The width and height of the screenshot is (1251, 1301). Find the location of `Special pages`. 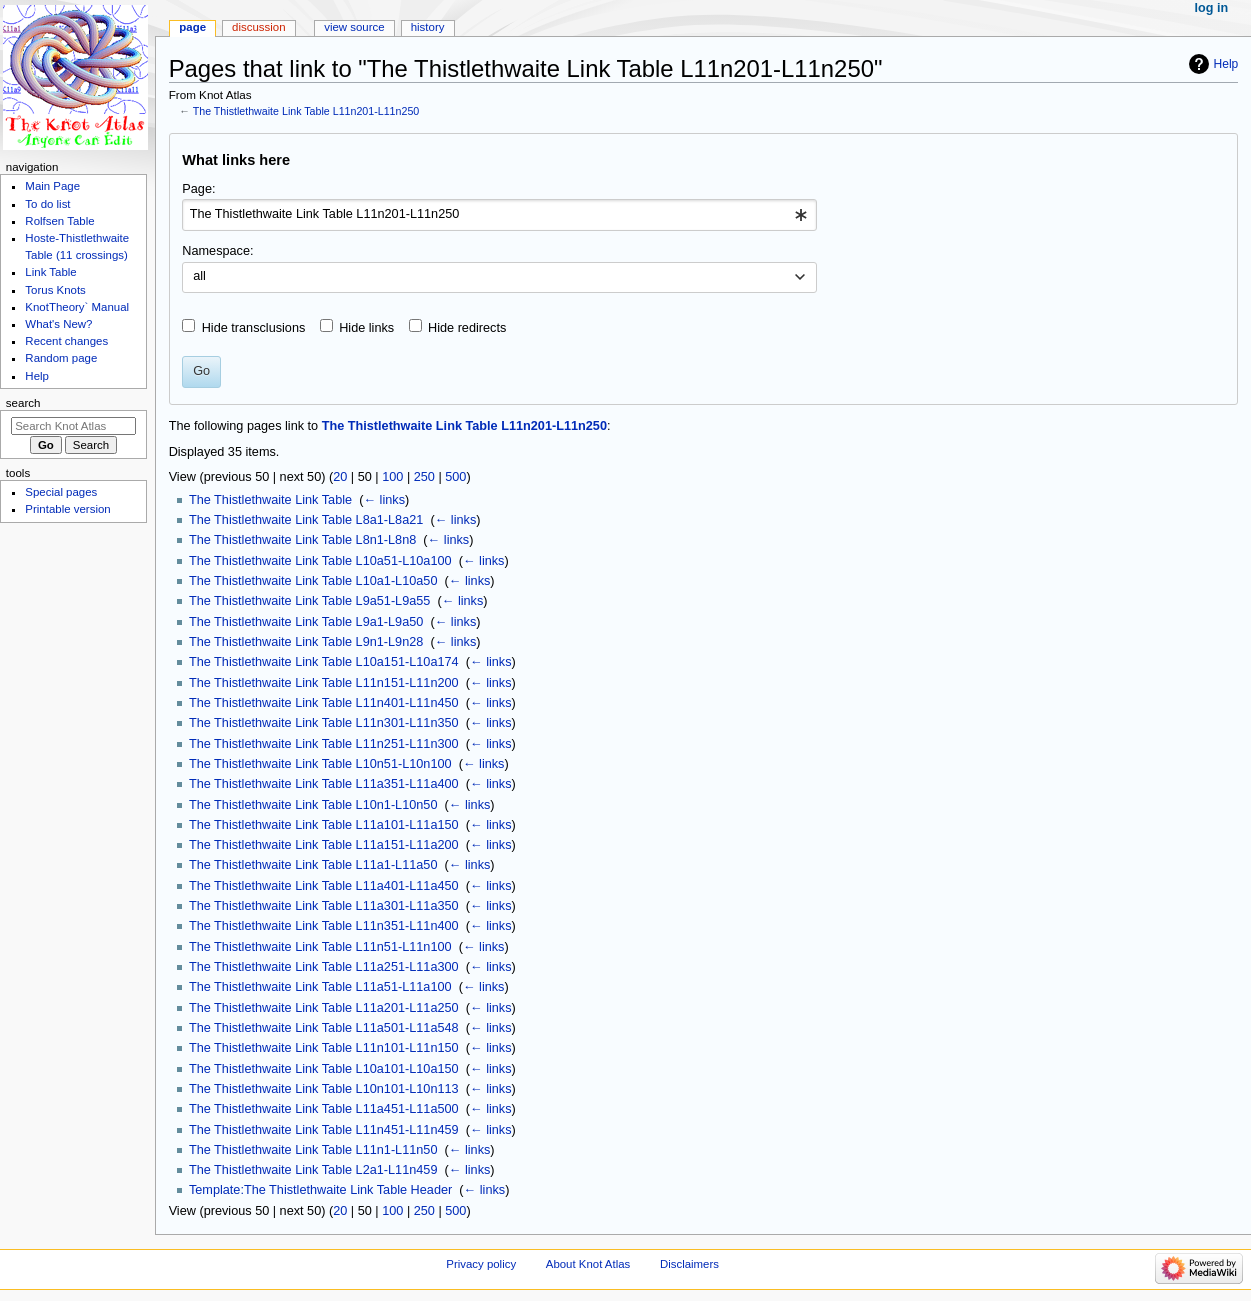

Special pages is located at coordinates (61, 492).